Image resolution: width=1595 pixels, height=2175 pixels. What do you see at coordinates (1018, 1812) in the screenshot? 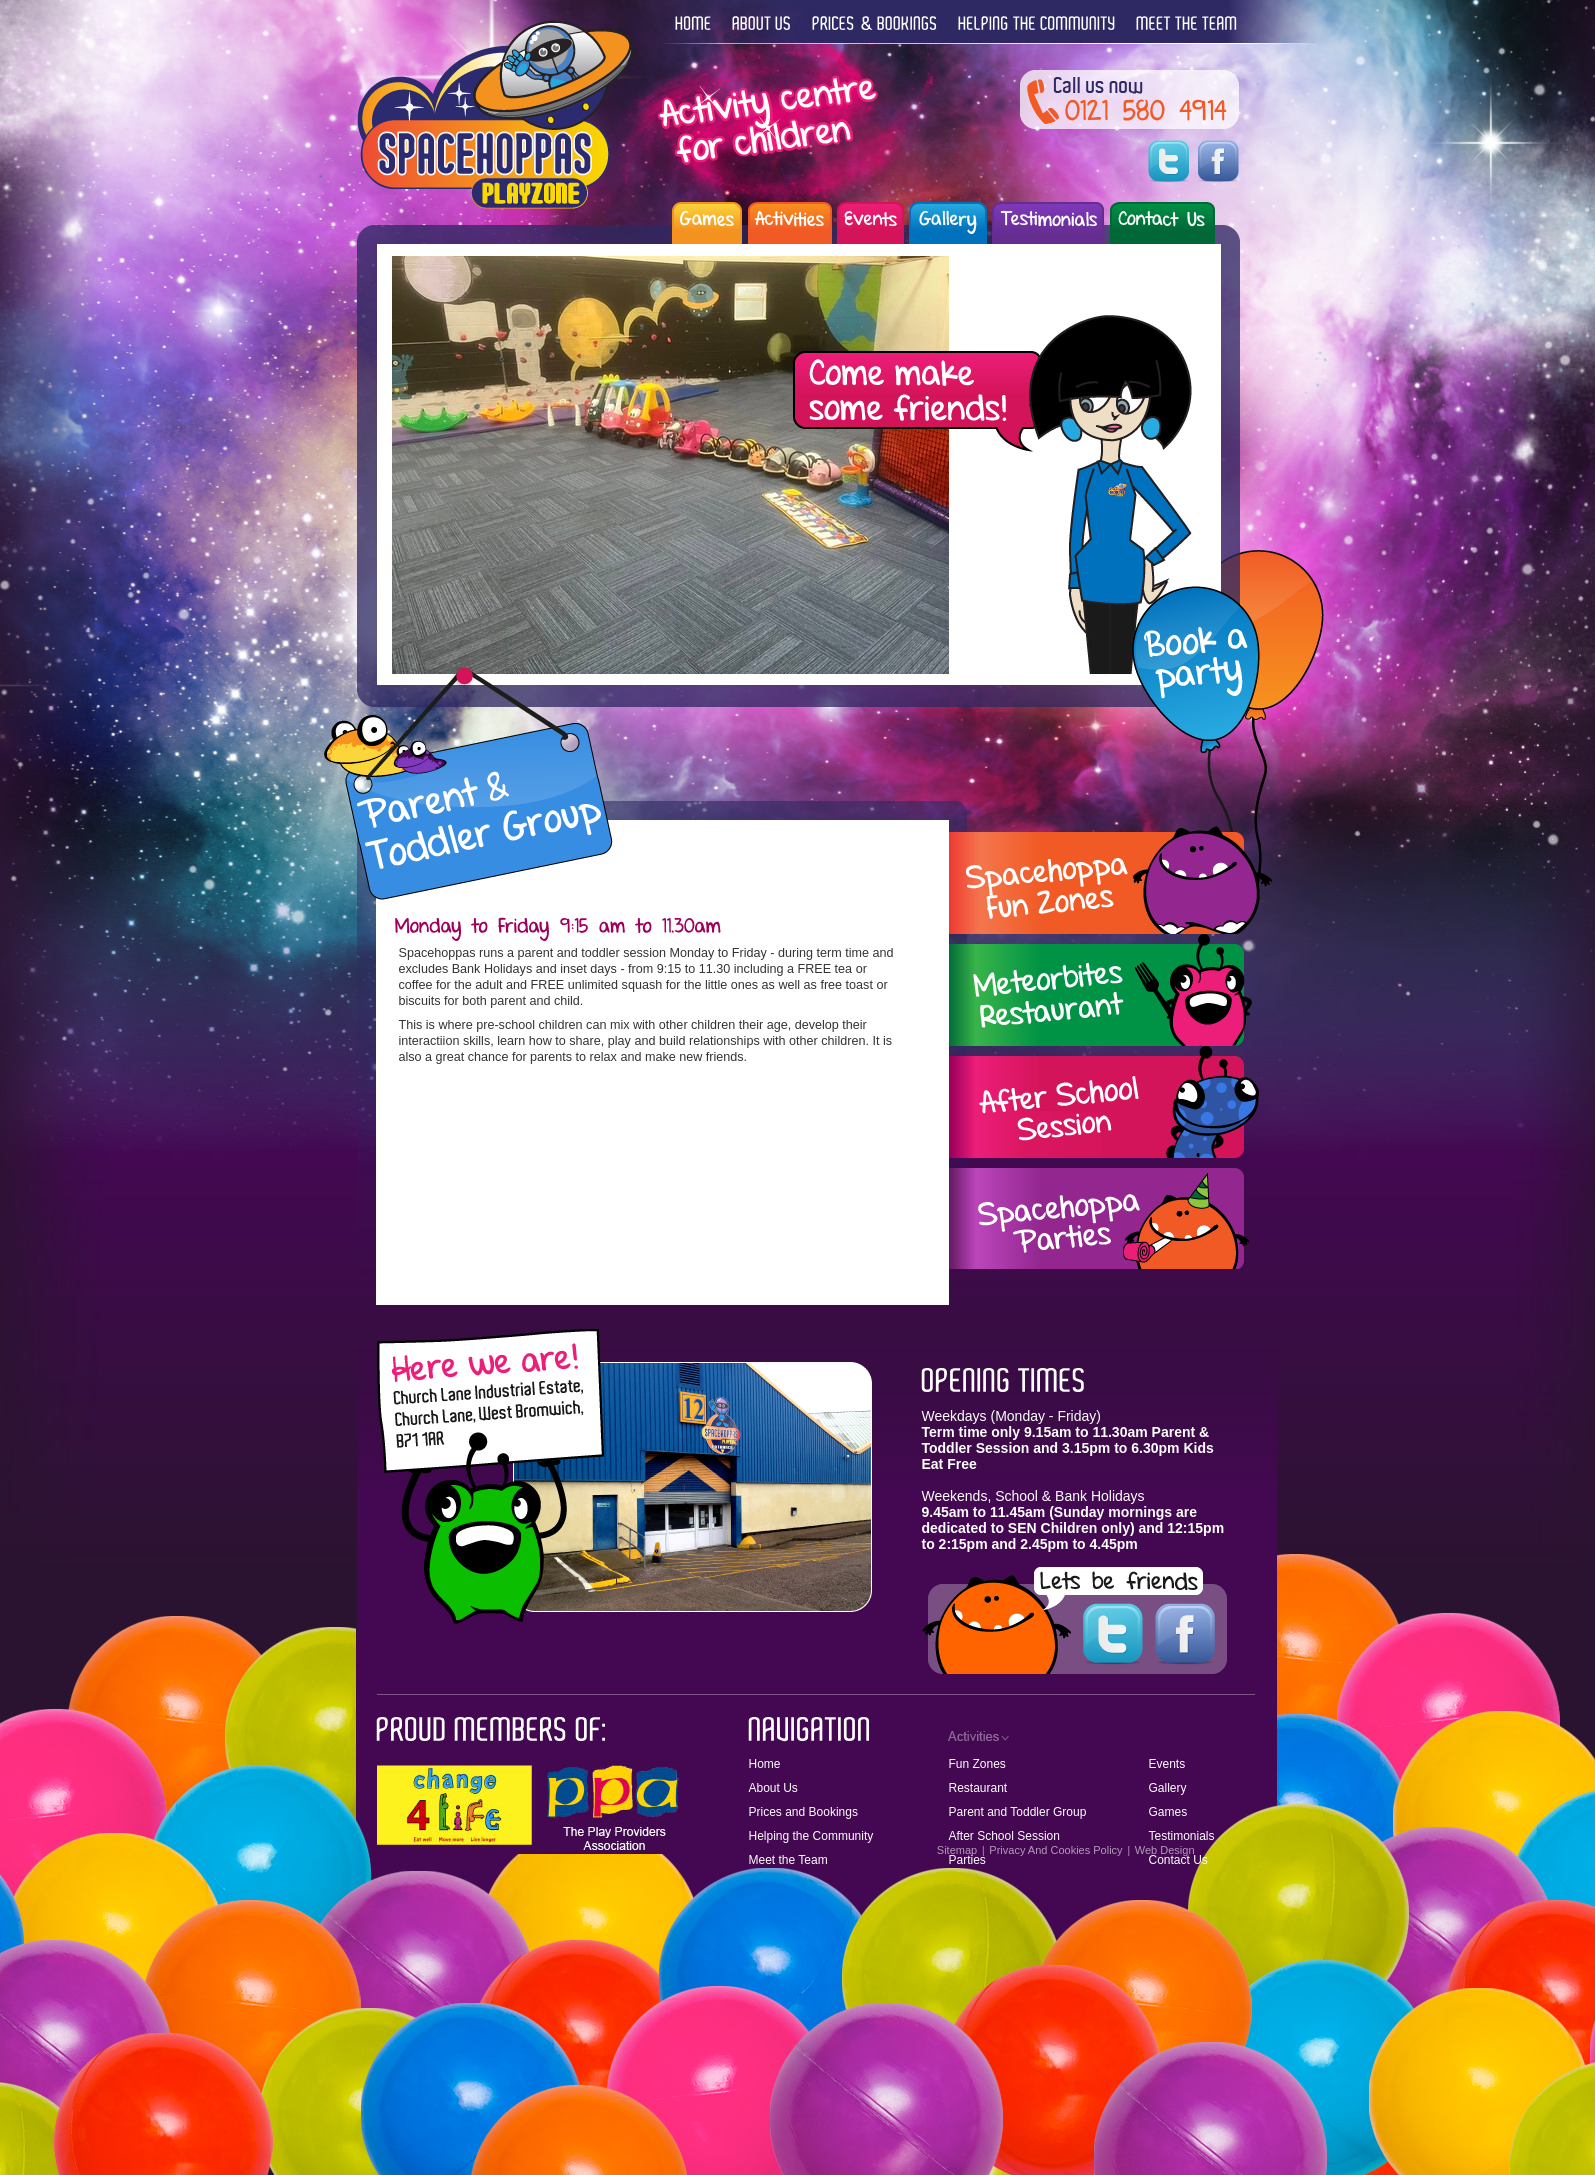
I see `Parent and Toddler Group` at bounding box center [1018, 1812].